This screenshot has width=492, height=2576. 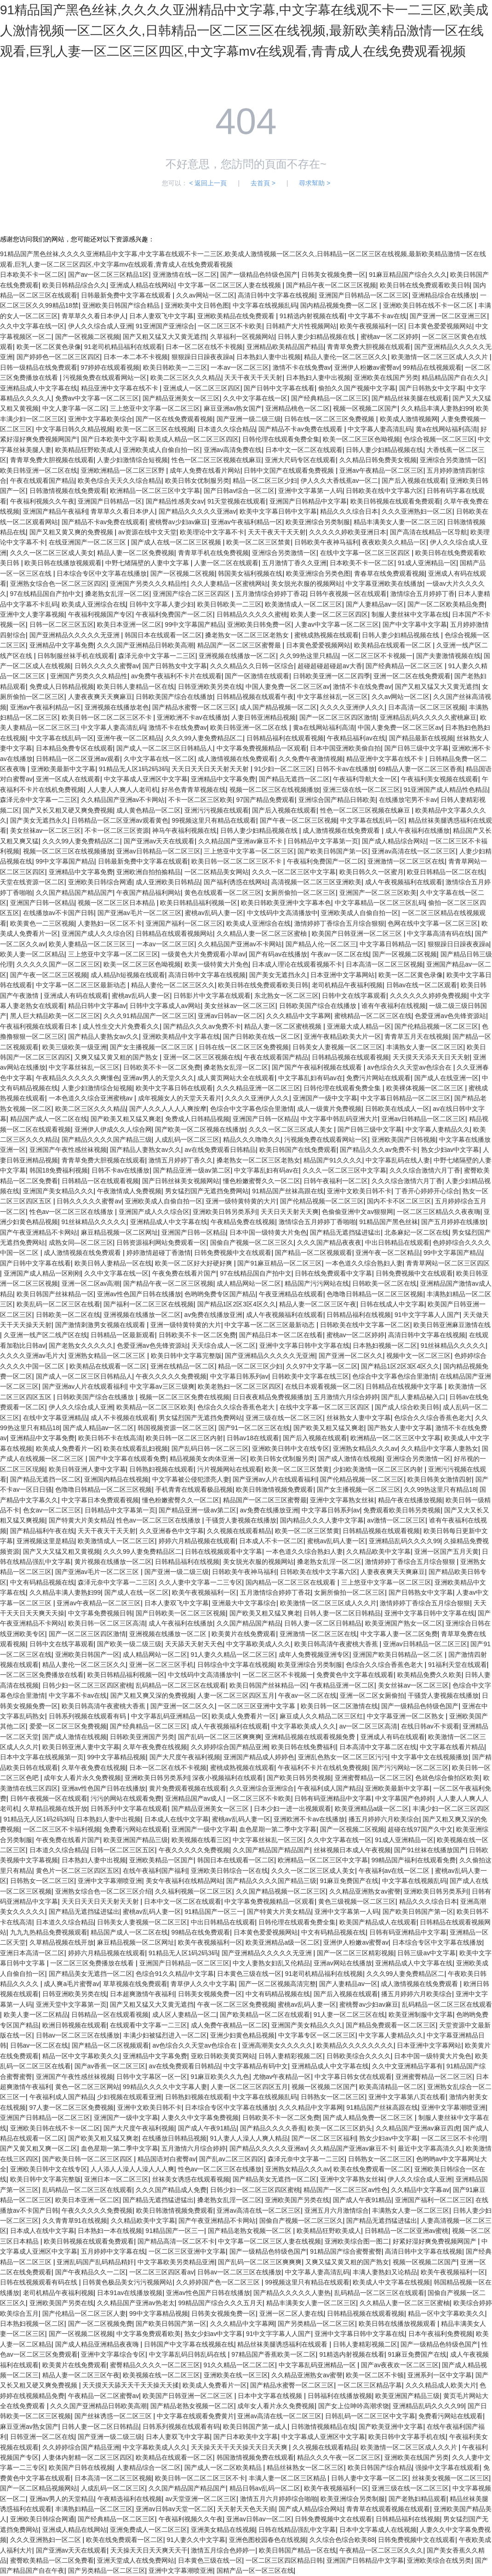 What do you see at coordinates (345, 748) in the screenshot?
I see `日本中国亚洲欧美偷自拍` at bounding box center [345, 748].